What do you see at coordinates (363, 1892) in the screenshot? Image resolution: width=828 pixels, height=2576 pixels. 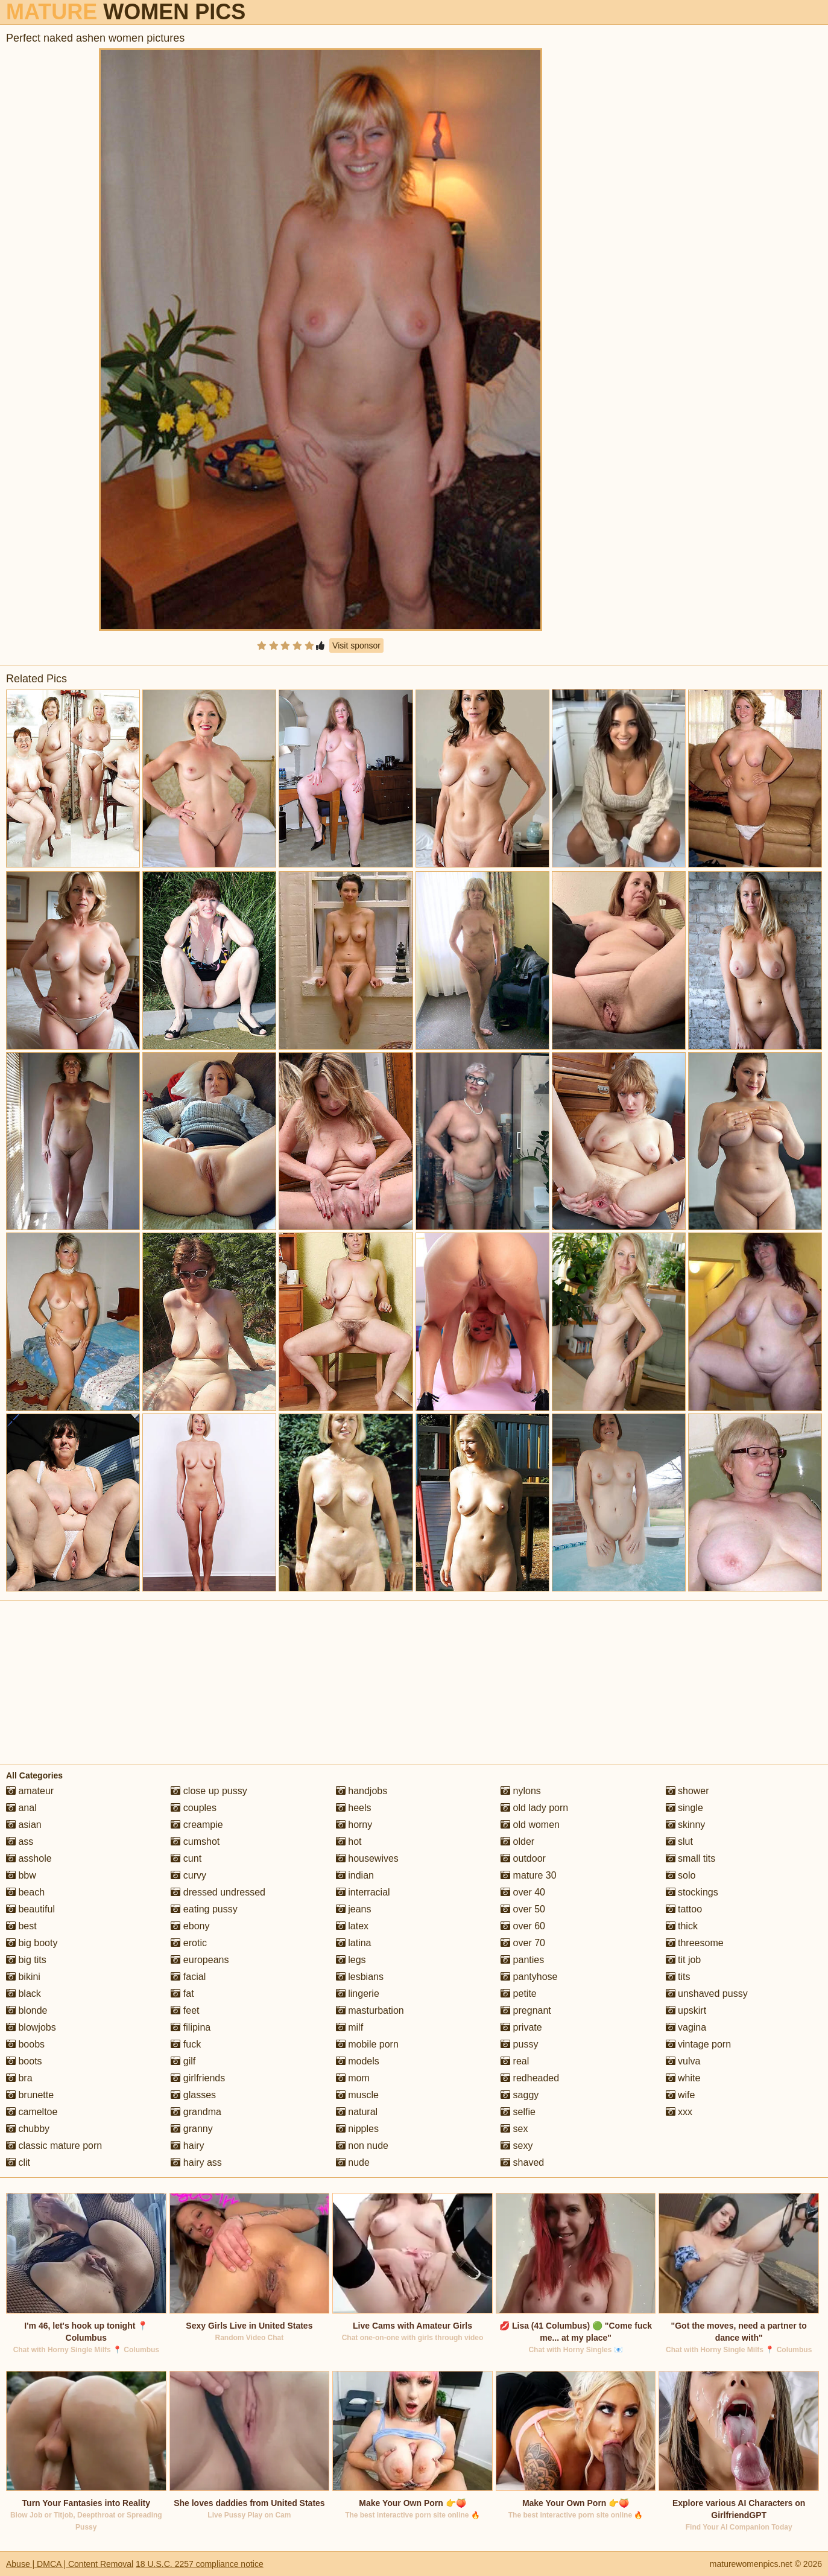 I see `interracial` at bounding box center [363, 1892].